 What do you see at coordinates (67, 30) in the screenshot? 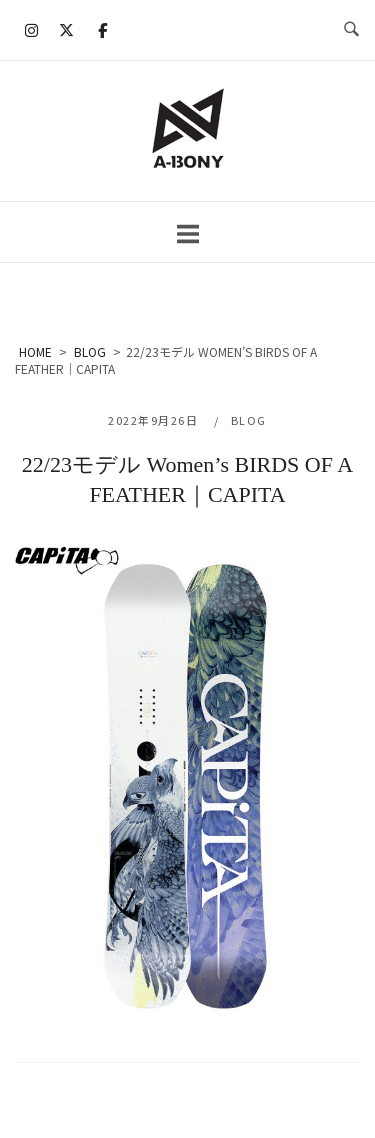
I see `[A-BONY on X Twitter]` at bounding box center [67, 30].